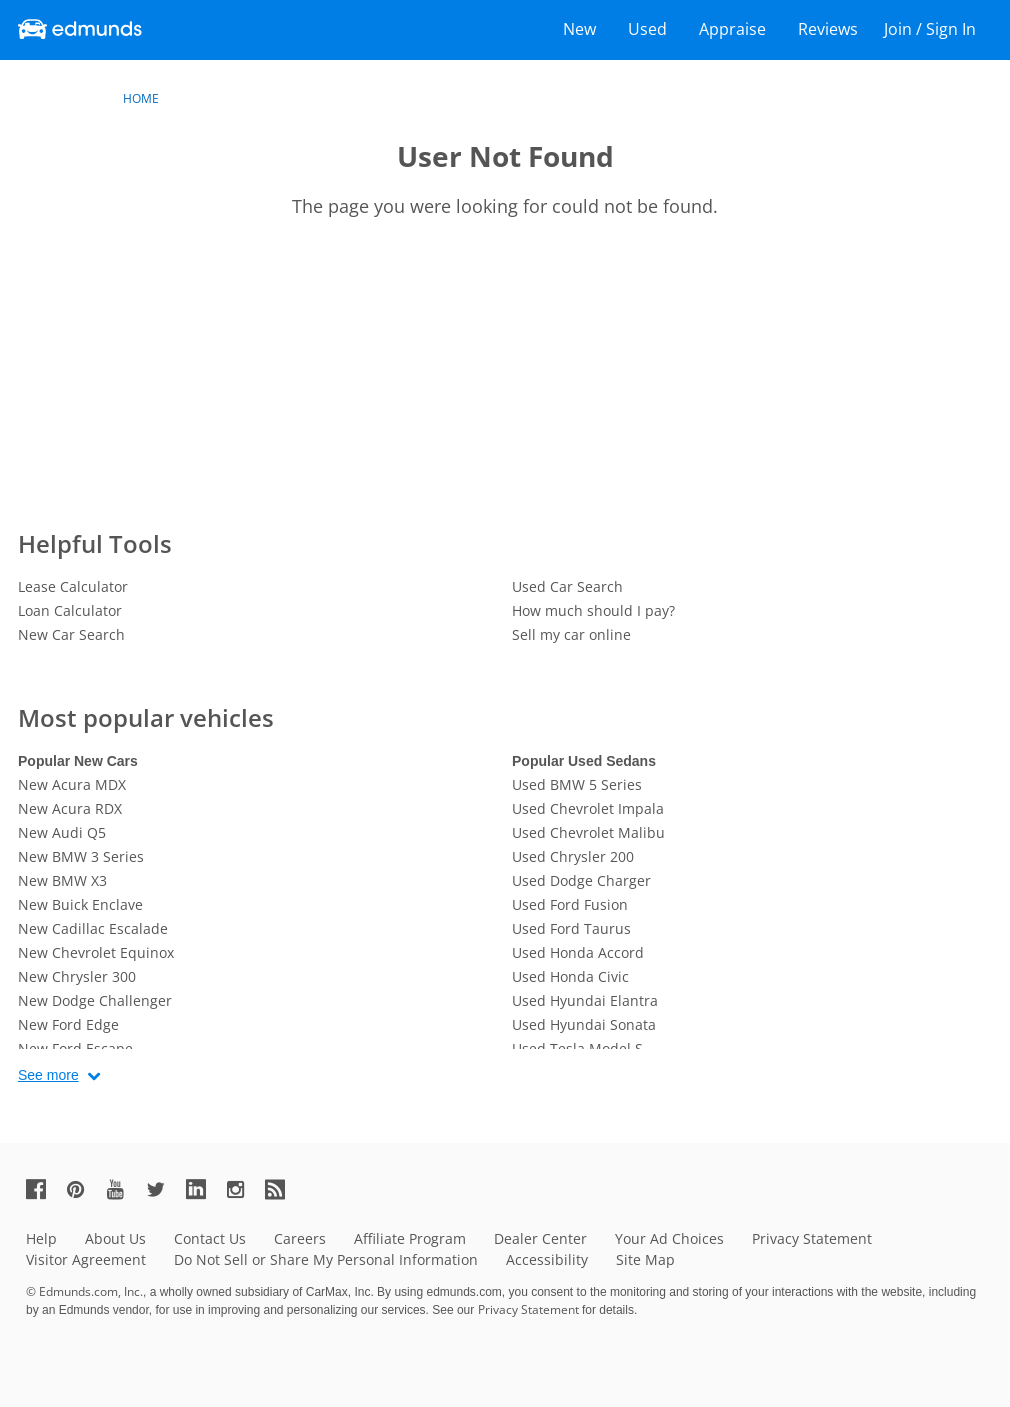 This screenshot has width=1010, height=1407. I want to click on Do Not Sell or Share My Personal Information, so click(326, 1259).